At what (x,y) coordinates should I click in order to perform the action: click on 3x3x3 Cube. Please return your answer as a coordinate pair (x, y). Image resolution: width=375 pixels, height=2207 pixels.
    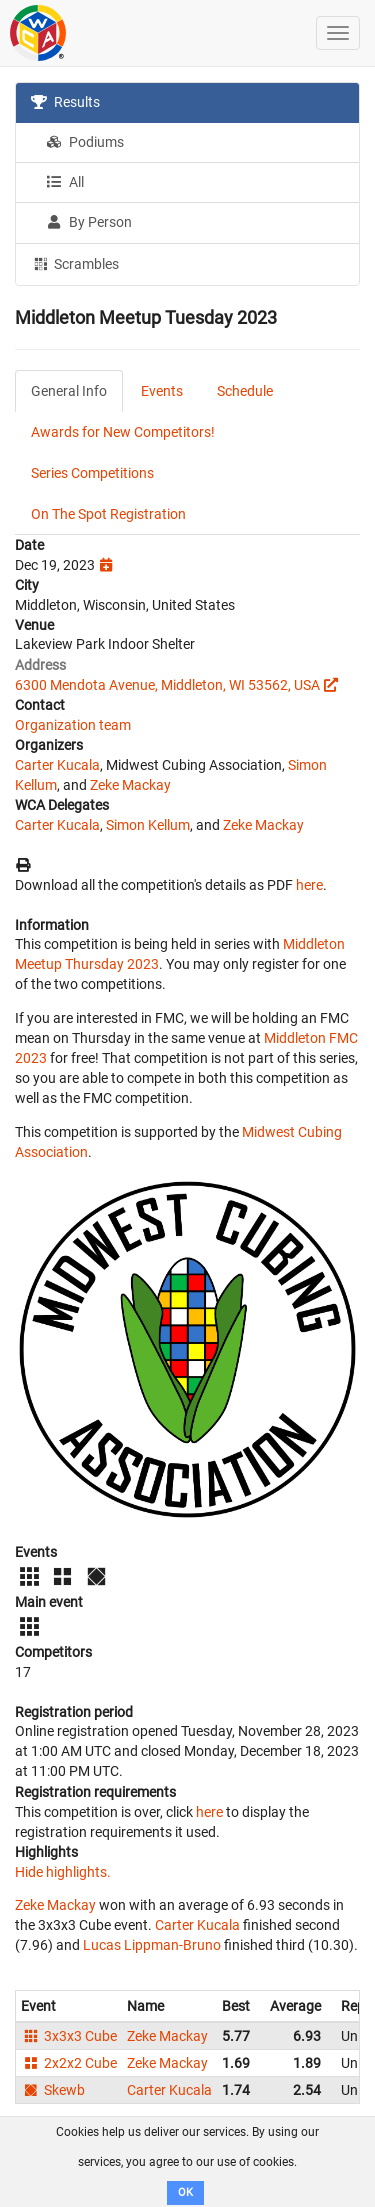
    Looking at the image, I should click on (69, 2036).